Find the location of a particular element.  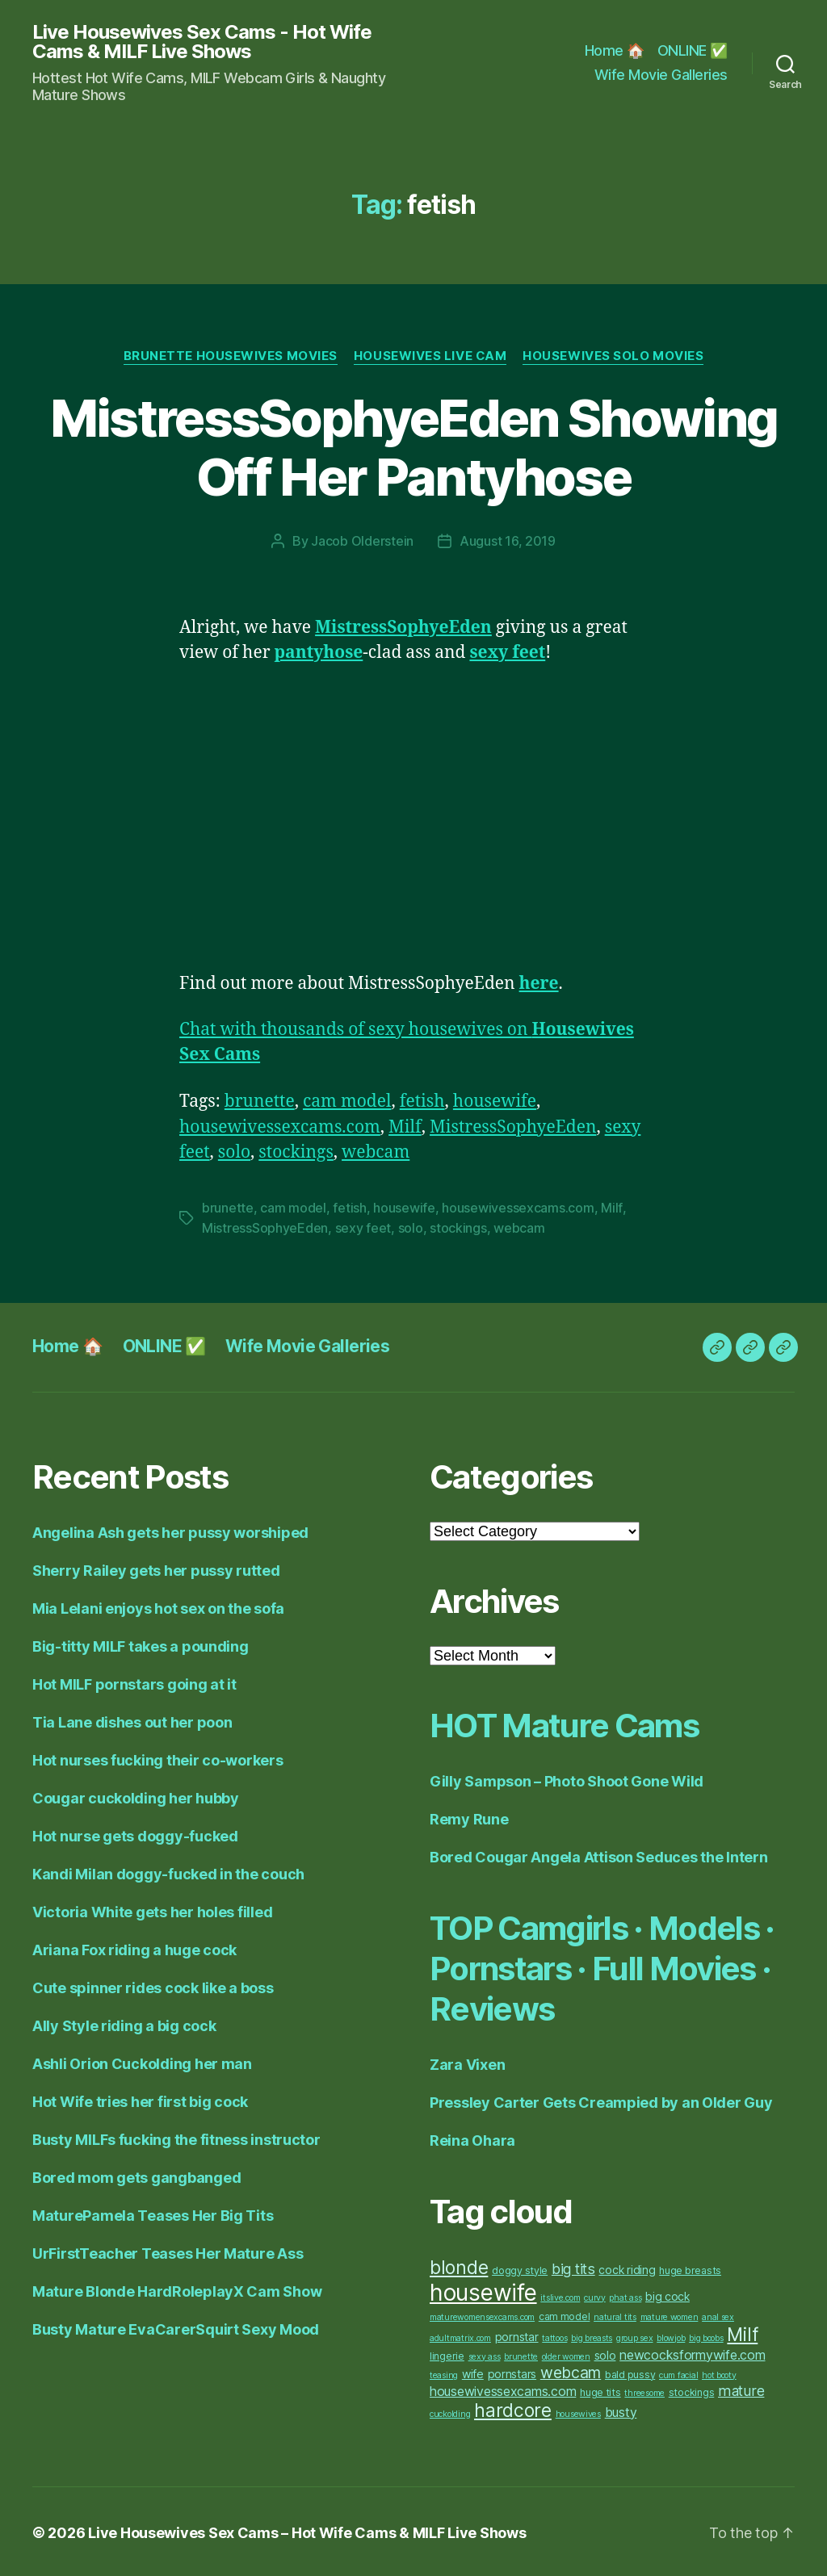

Ariana Fox riding a huge cock is located at coordinates (134, 1947).